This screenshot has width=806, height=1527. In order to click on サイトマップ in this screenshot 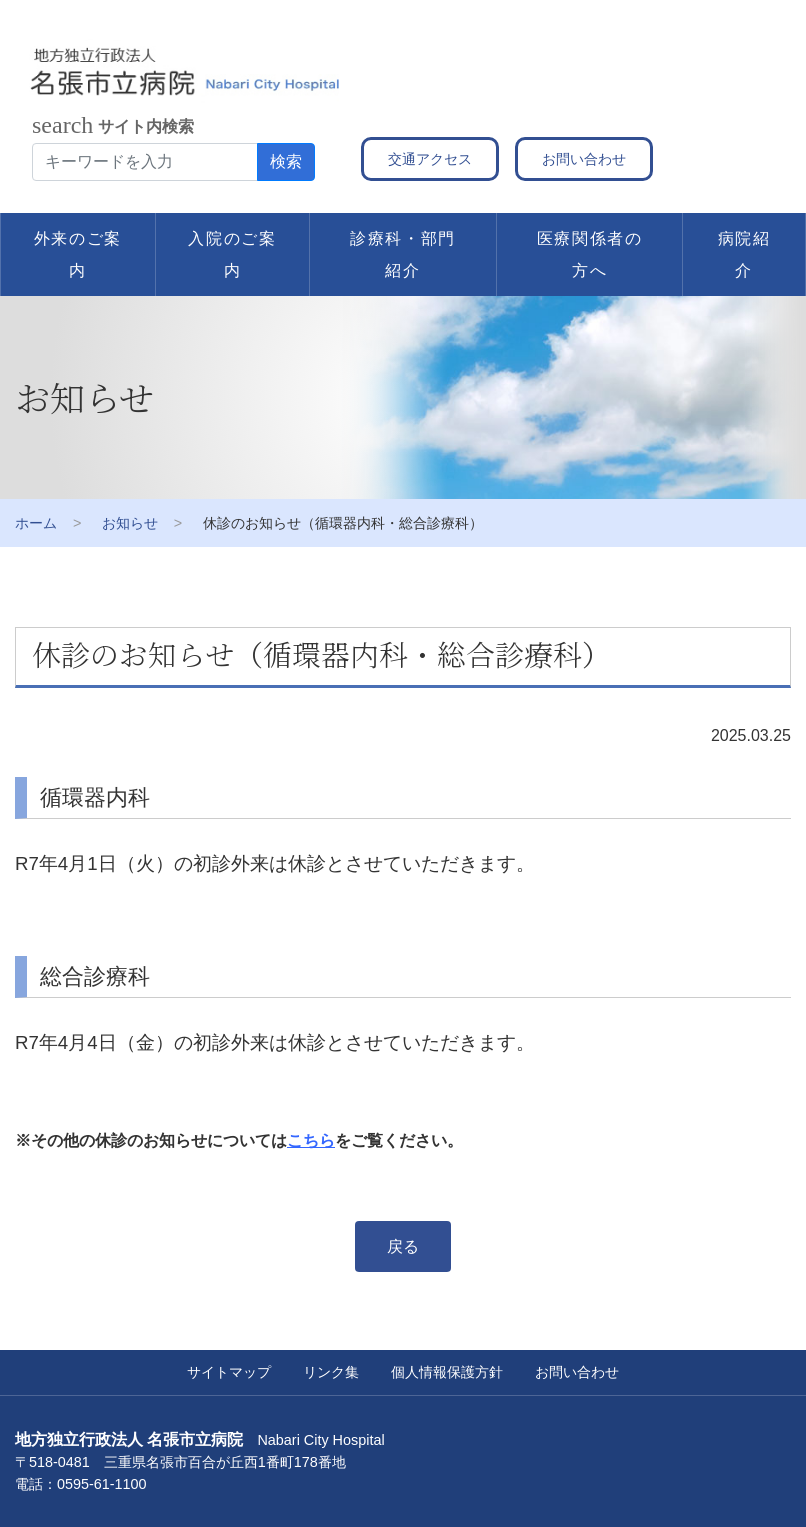, I will do `click(229, 1372)`.